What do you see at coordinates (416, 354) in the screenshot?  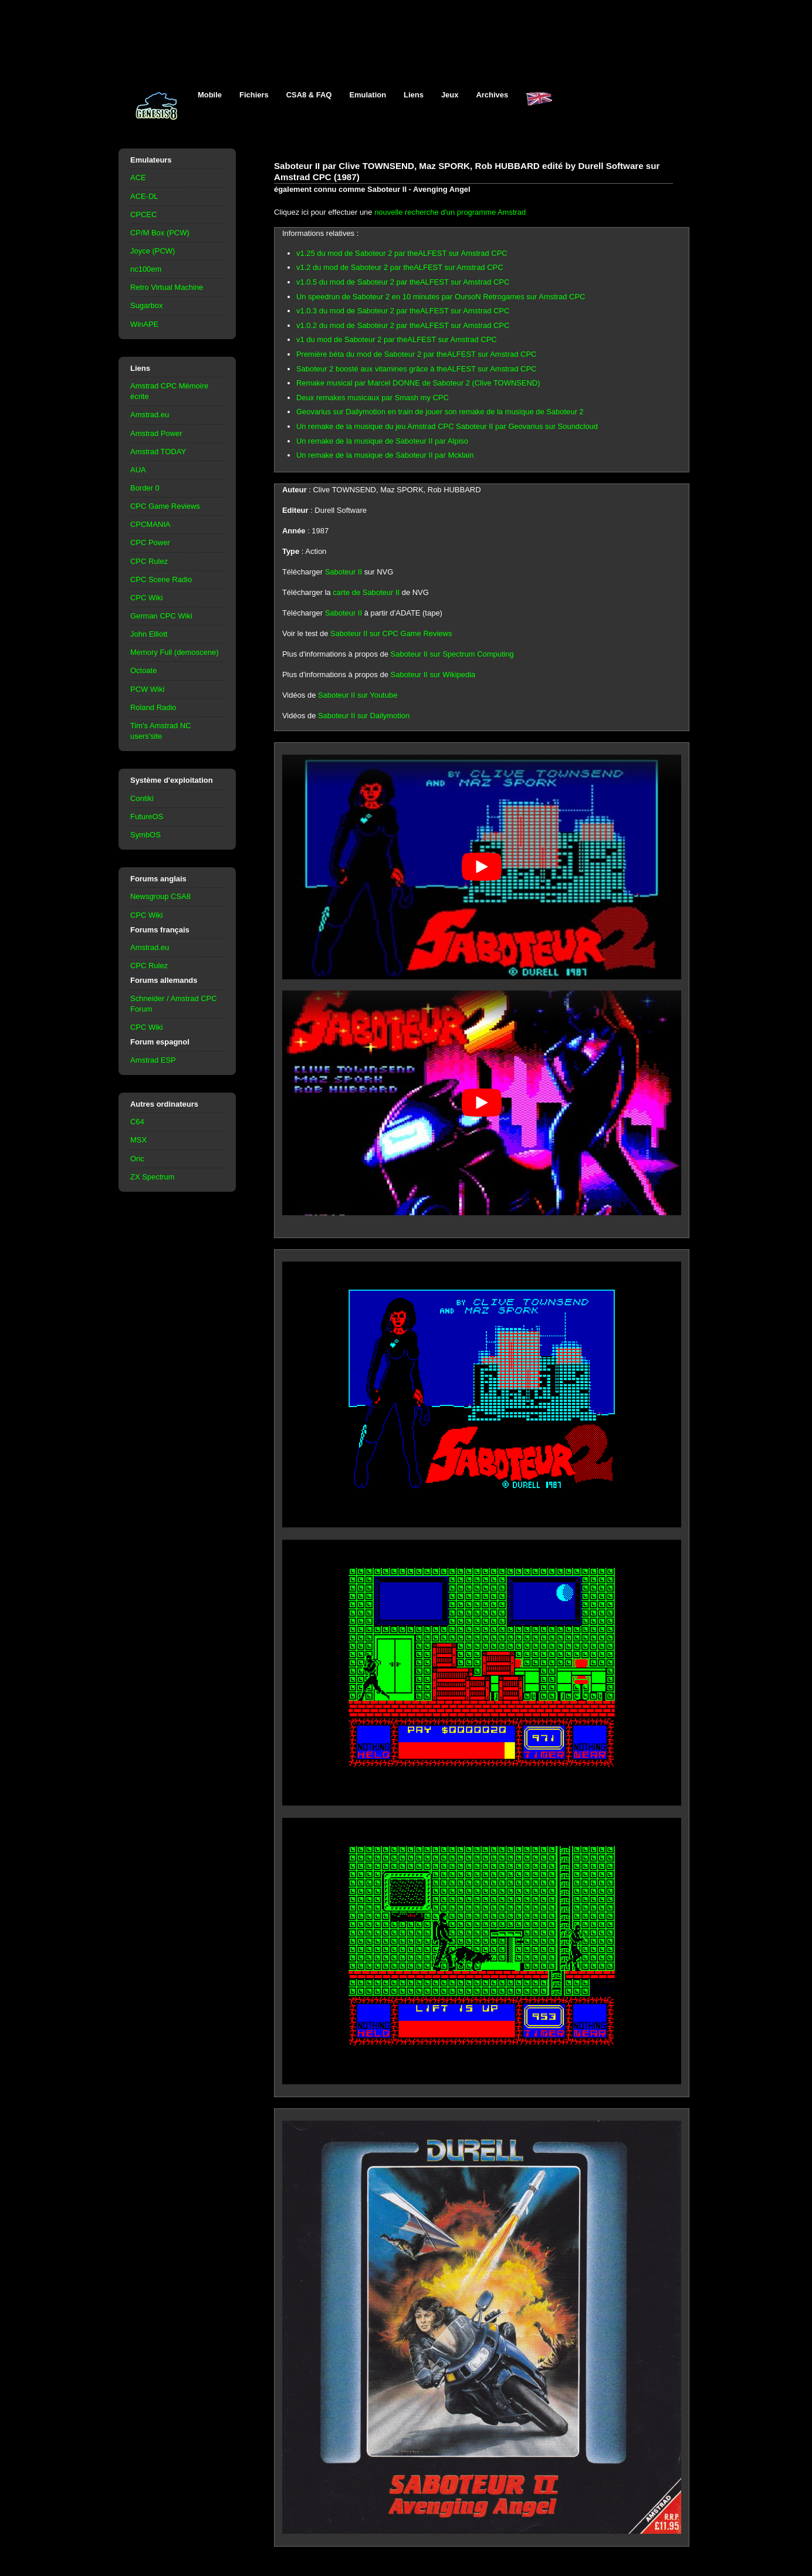 I see `Première béta du mod de Saboteur 2 par theALFEST sur Amstrad CPC` at bounding box center [416, 354].